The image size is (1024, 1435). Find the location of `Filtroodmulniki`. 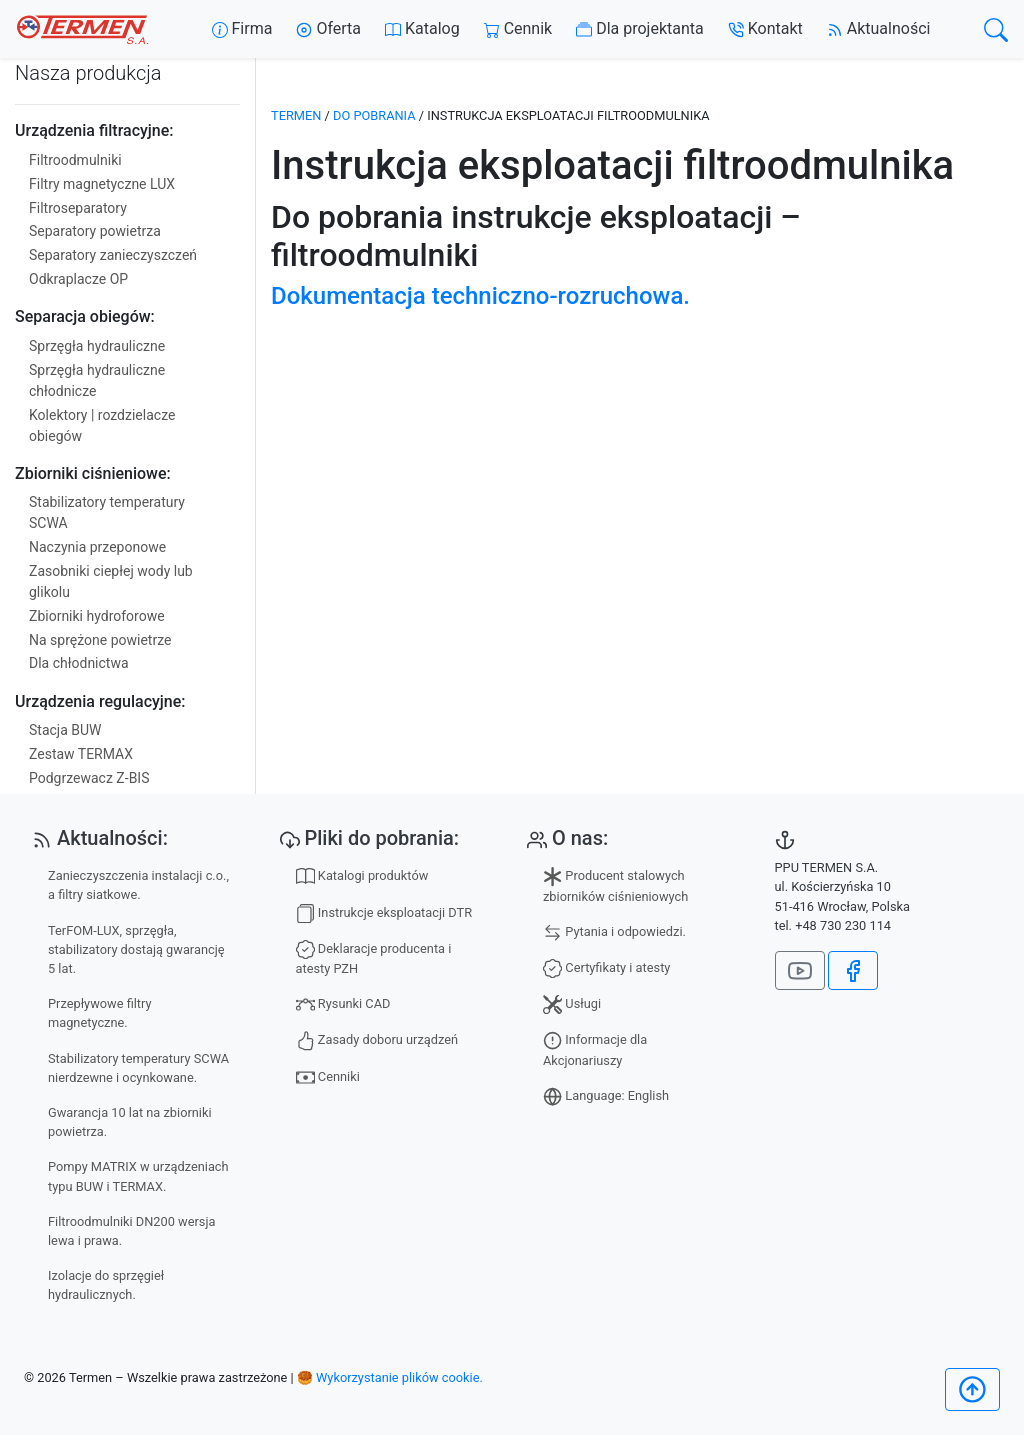

Filtroodmulniki is located at coordinates (75, 160).